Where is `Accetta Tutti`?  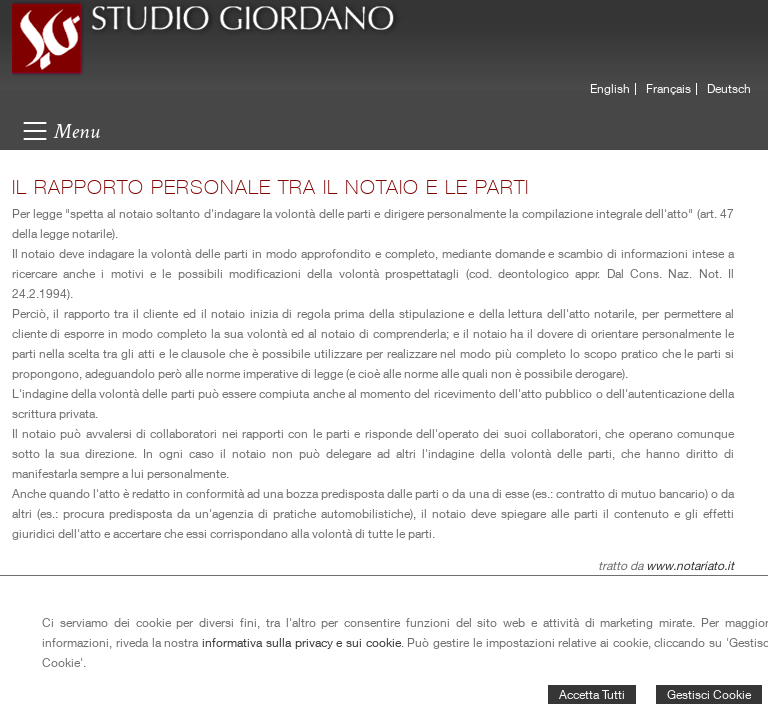 Accetta Tutti is located at coordinates (592, 694).